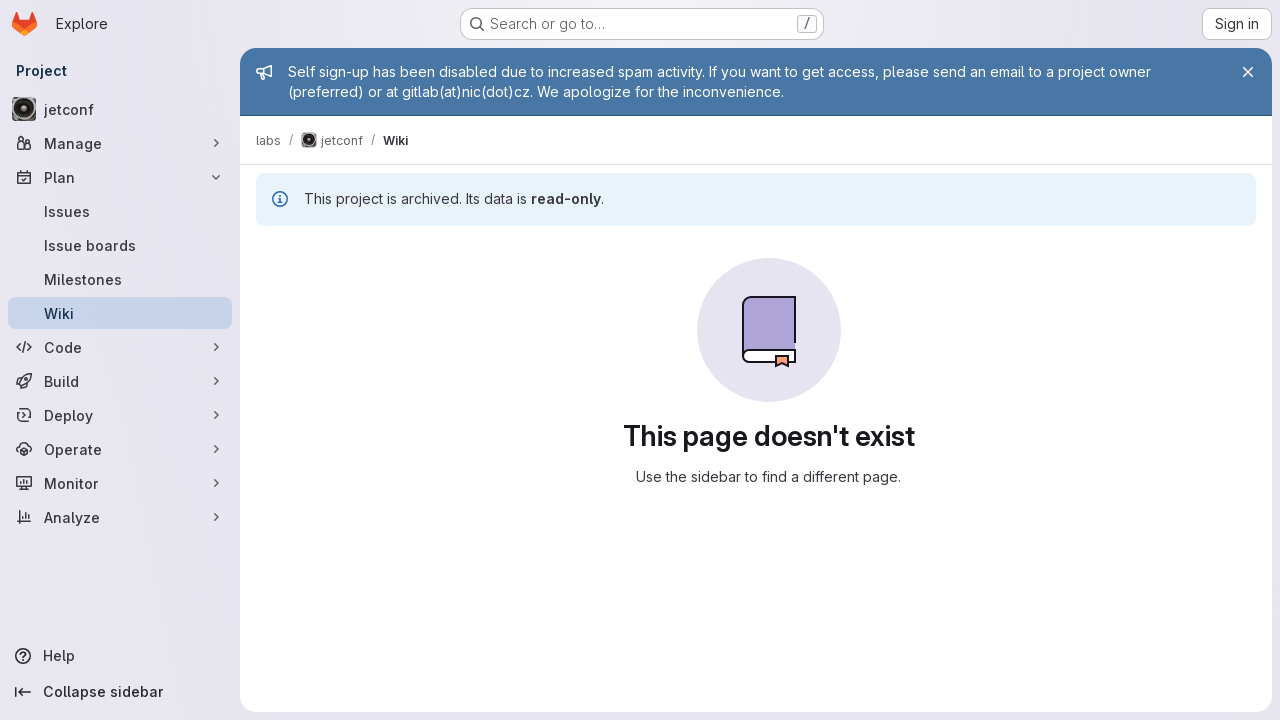  What do you see at coordinates (120, 517) in the screenshot?
I see `[Analyze]` at bounding box center [120, 517].